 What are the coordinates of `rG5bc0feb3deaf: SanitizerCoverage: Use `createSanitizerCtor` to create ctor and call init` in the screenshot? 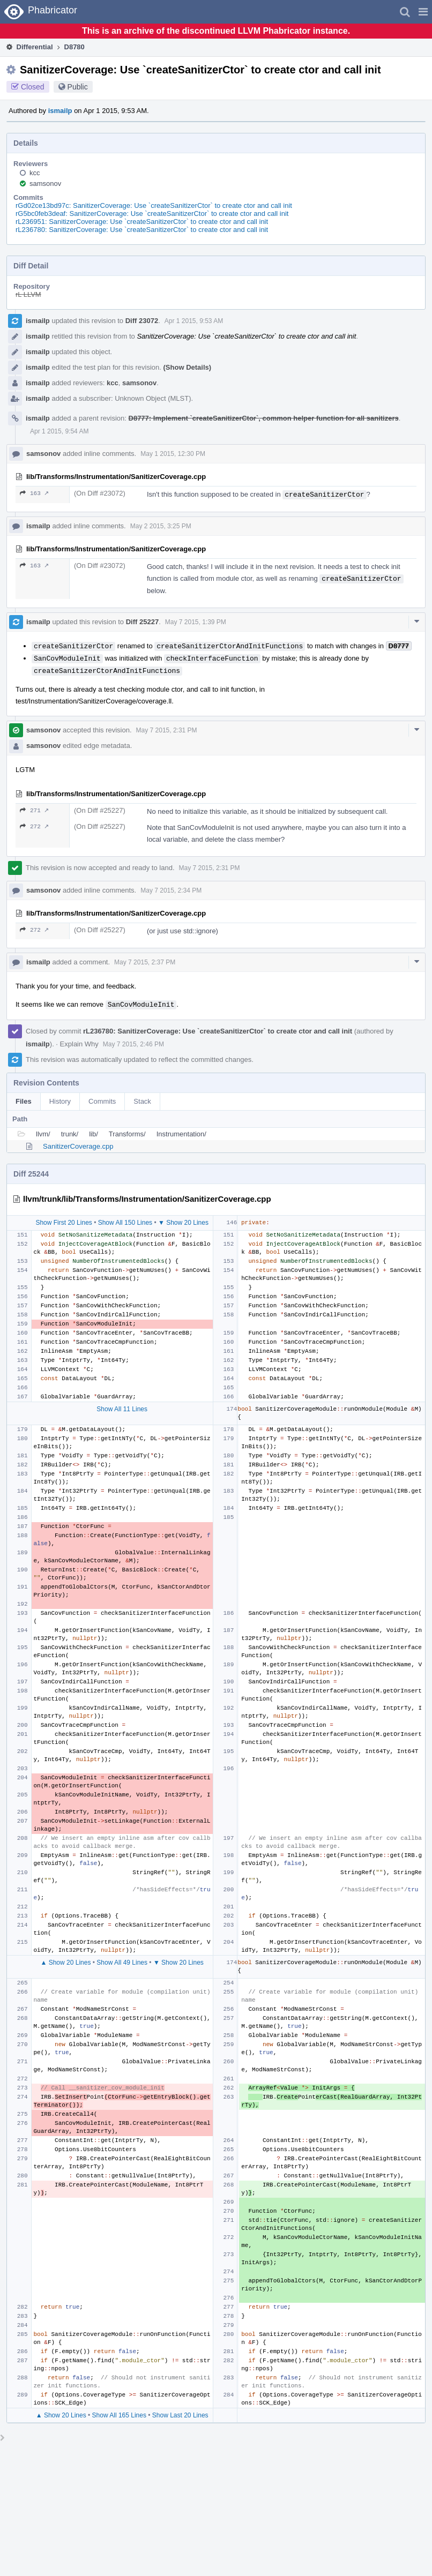 It's located at (152, 213).